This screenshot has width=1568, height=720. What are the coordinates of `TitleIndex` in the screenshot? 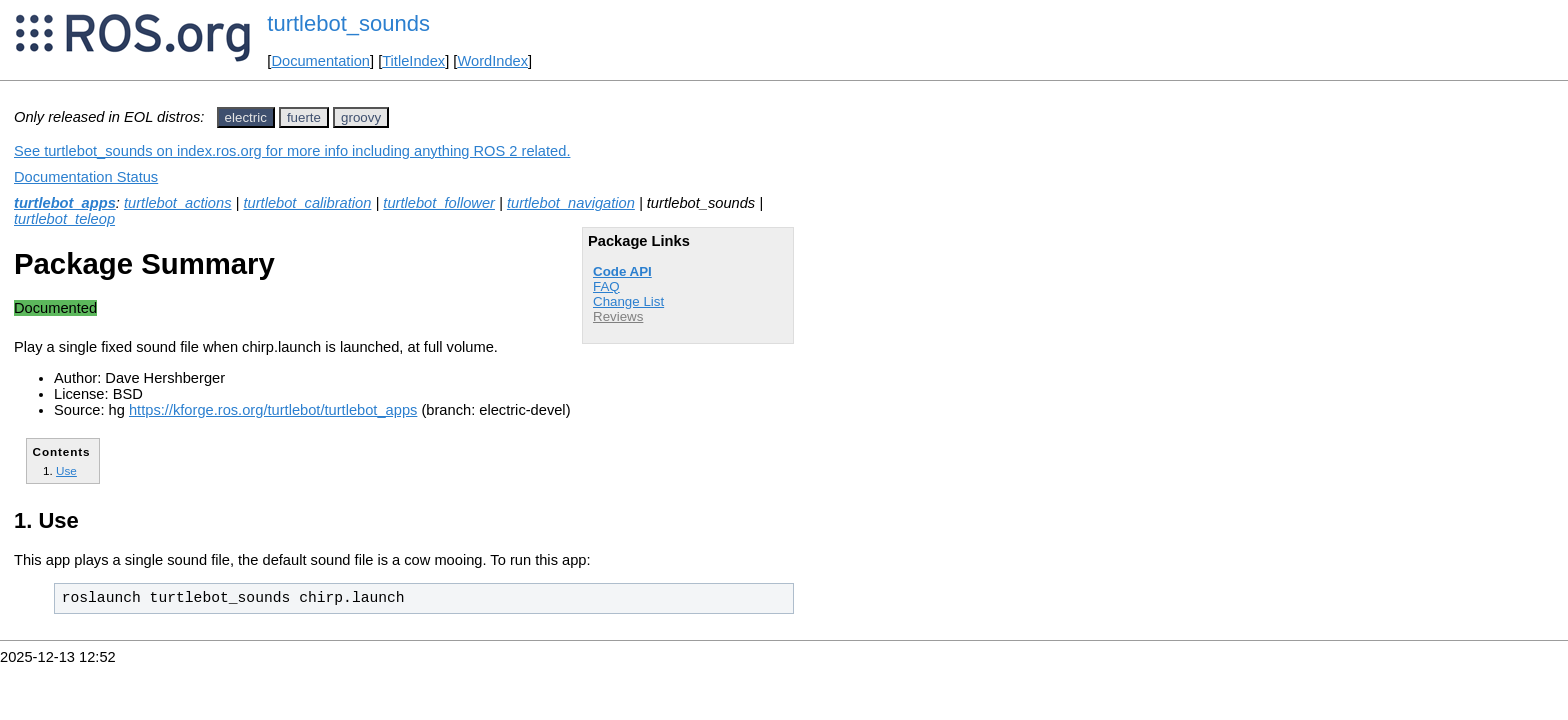 It's located at (413, 61).